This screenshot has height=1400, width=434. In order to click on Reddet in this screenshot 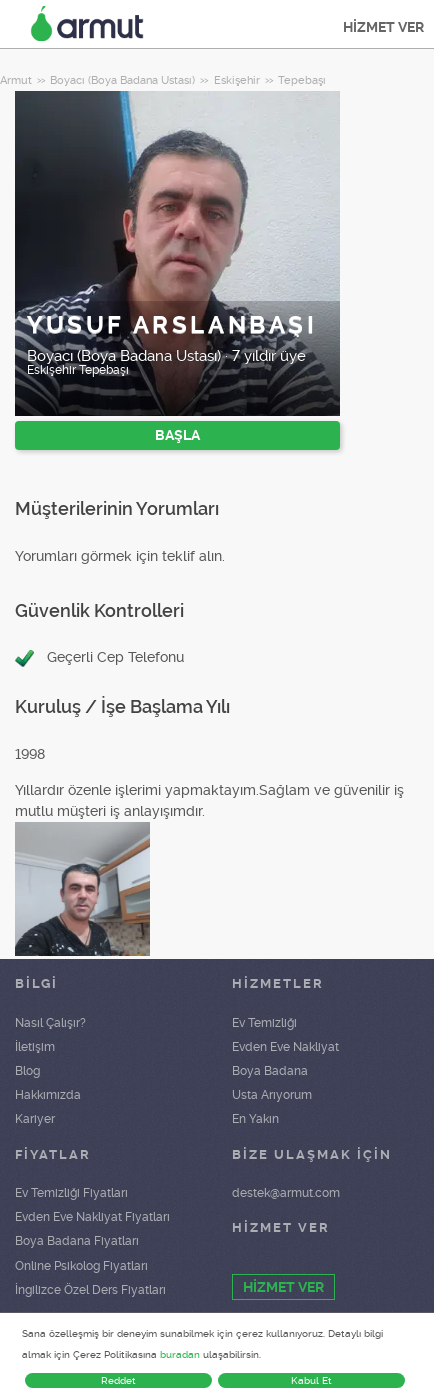, I will do `click(118, 1380)`.